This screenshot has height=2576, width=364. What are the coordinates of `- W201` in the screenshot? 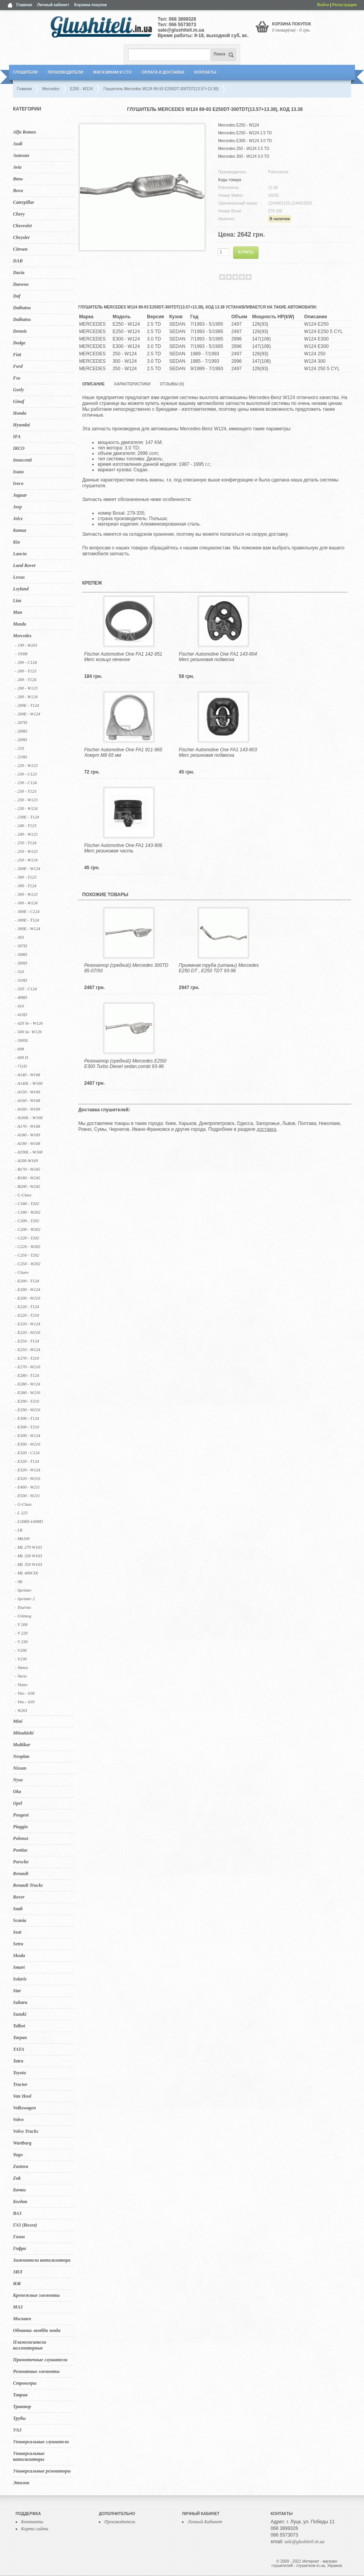 It's located at (21, 1710).